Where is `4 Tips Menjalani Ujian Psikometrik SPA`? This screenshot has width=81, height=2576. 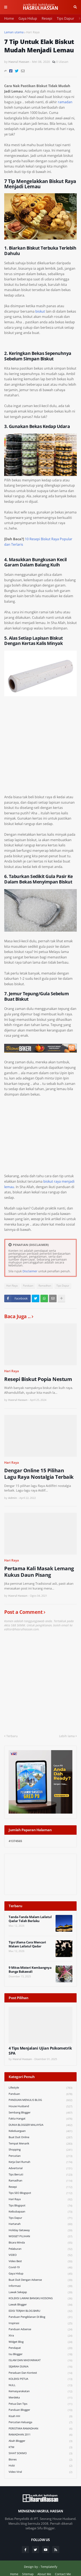
4 Tips Menjalani Ujian Psikometrik SPA is located at coordinates (40, 2050).